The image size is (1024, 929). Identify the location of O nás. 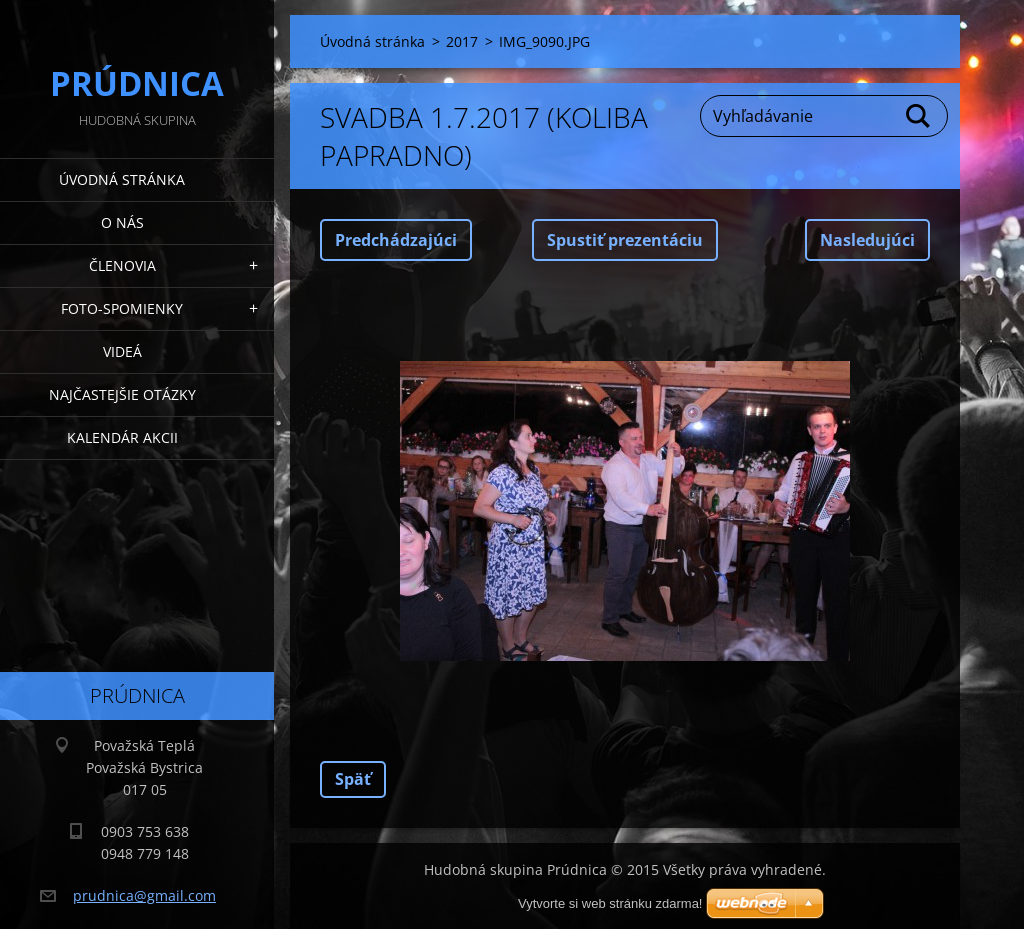
(122, 222).